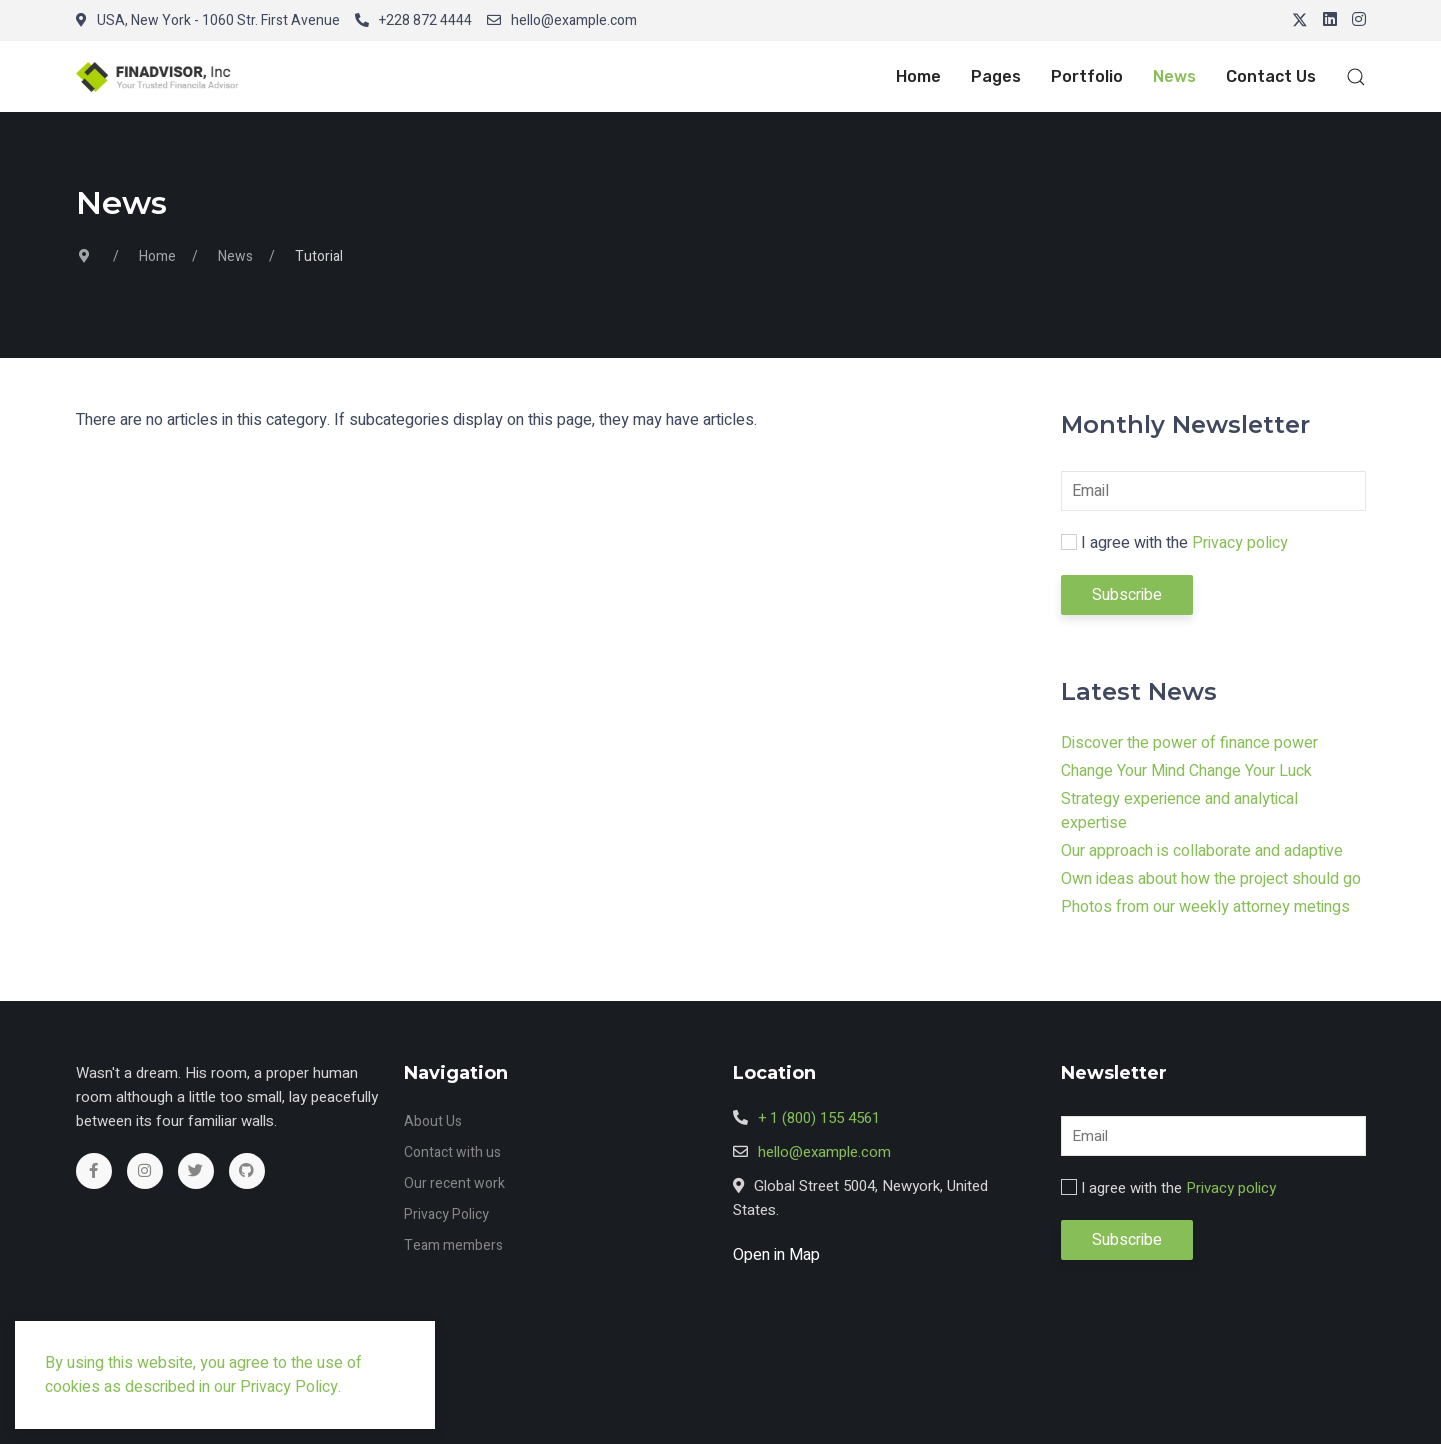 The width and height of the screenshot is (1441, 1444). I want to click on Contact with us, so click(452, 1152).